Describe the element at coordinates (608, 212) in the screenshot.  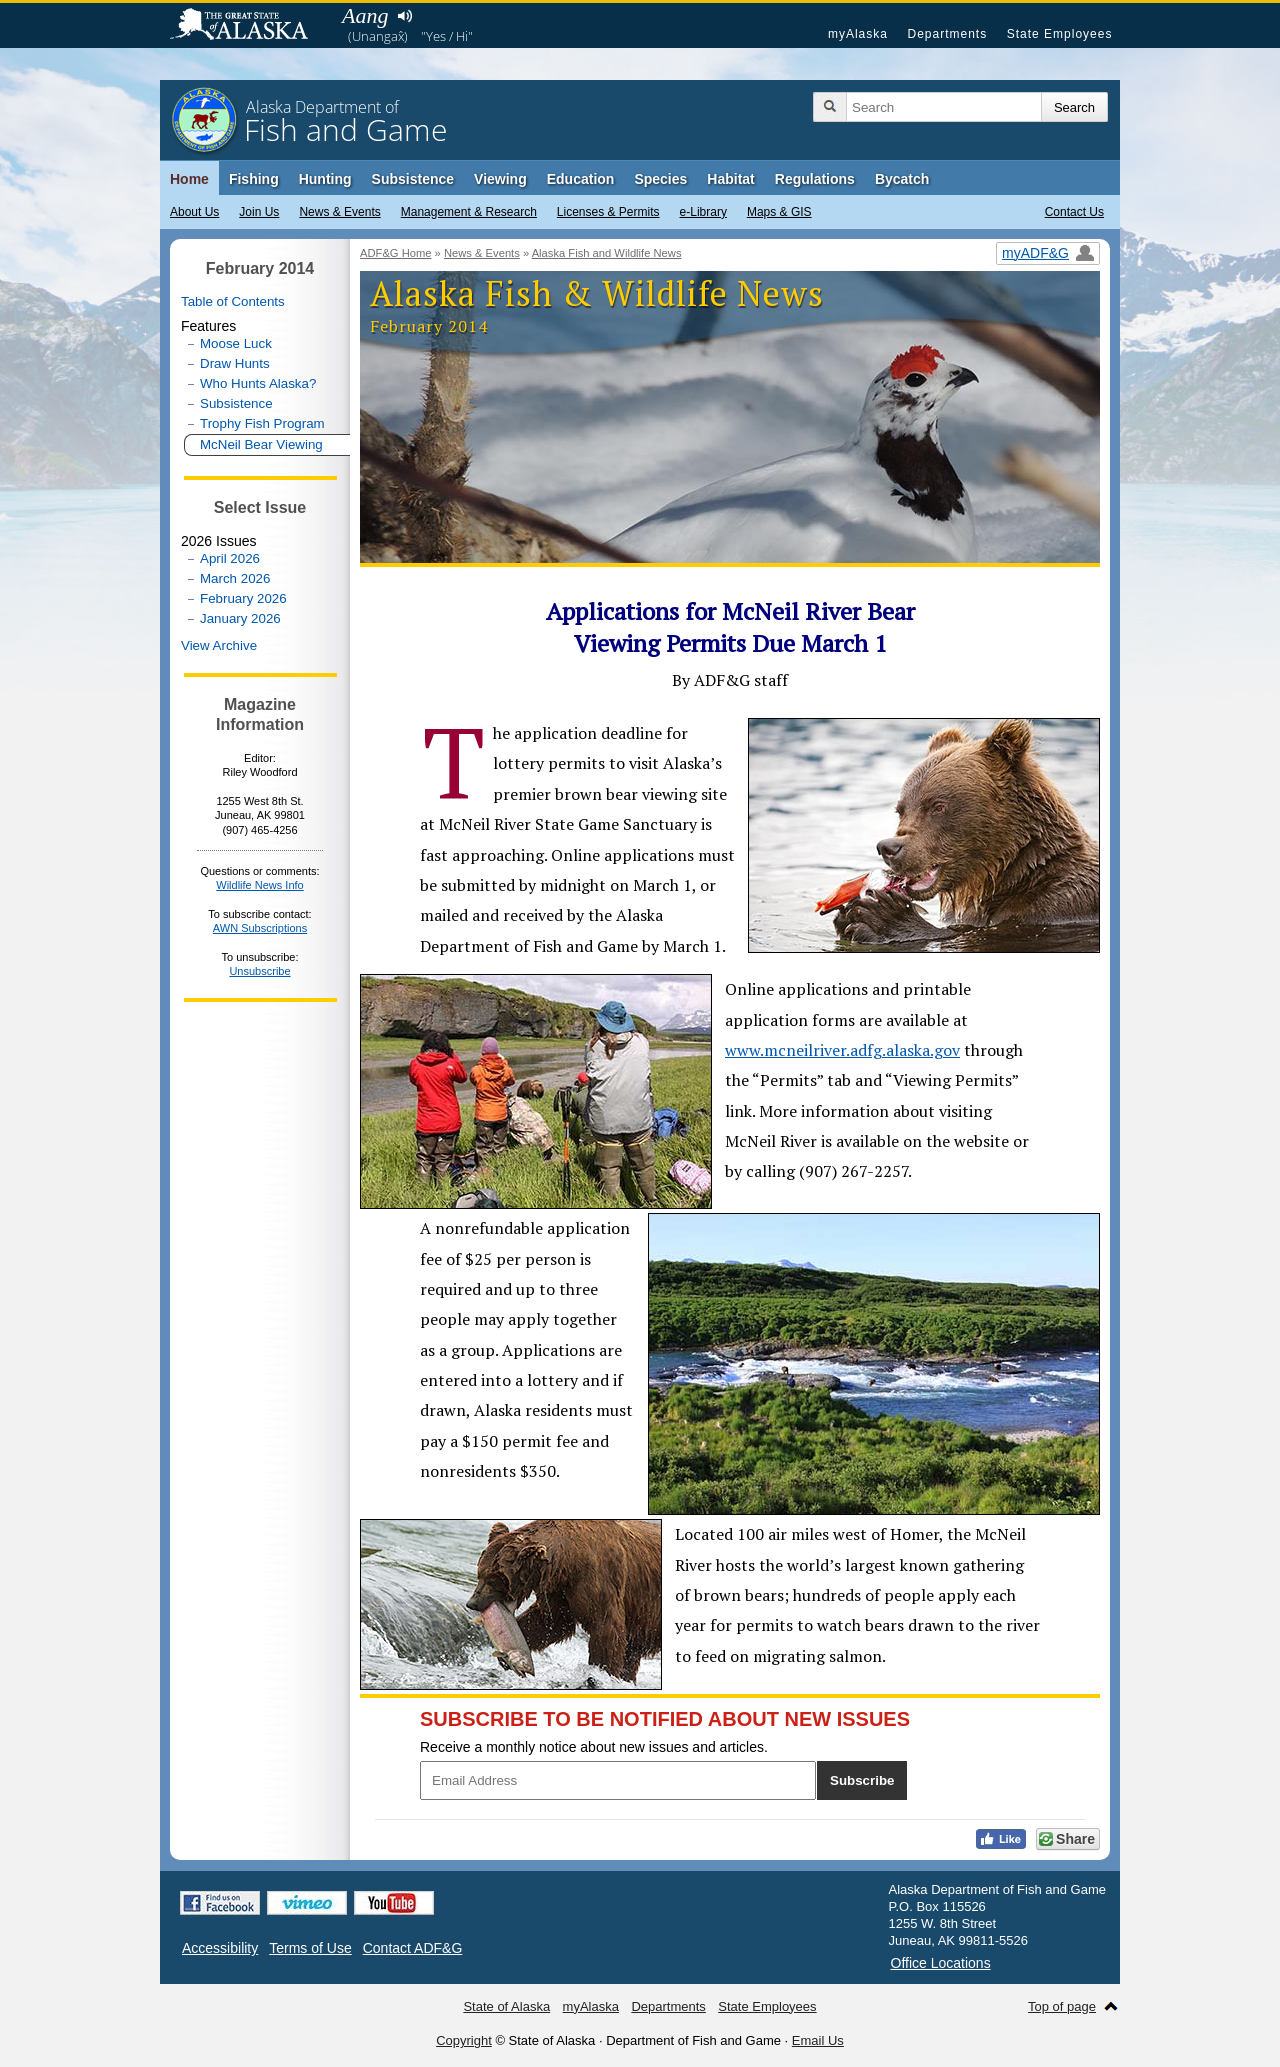
I see `Licenses & Permits` at that location.